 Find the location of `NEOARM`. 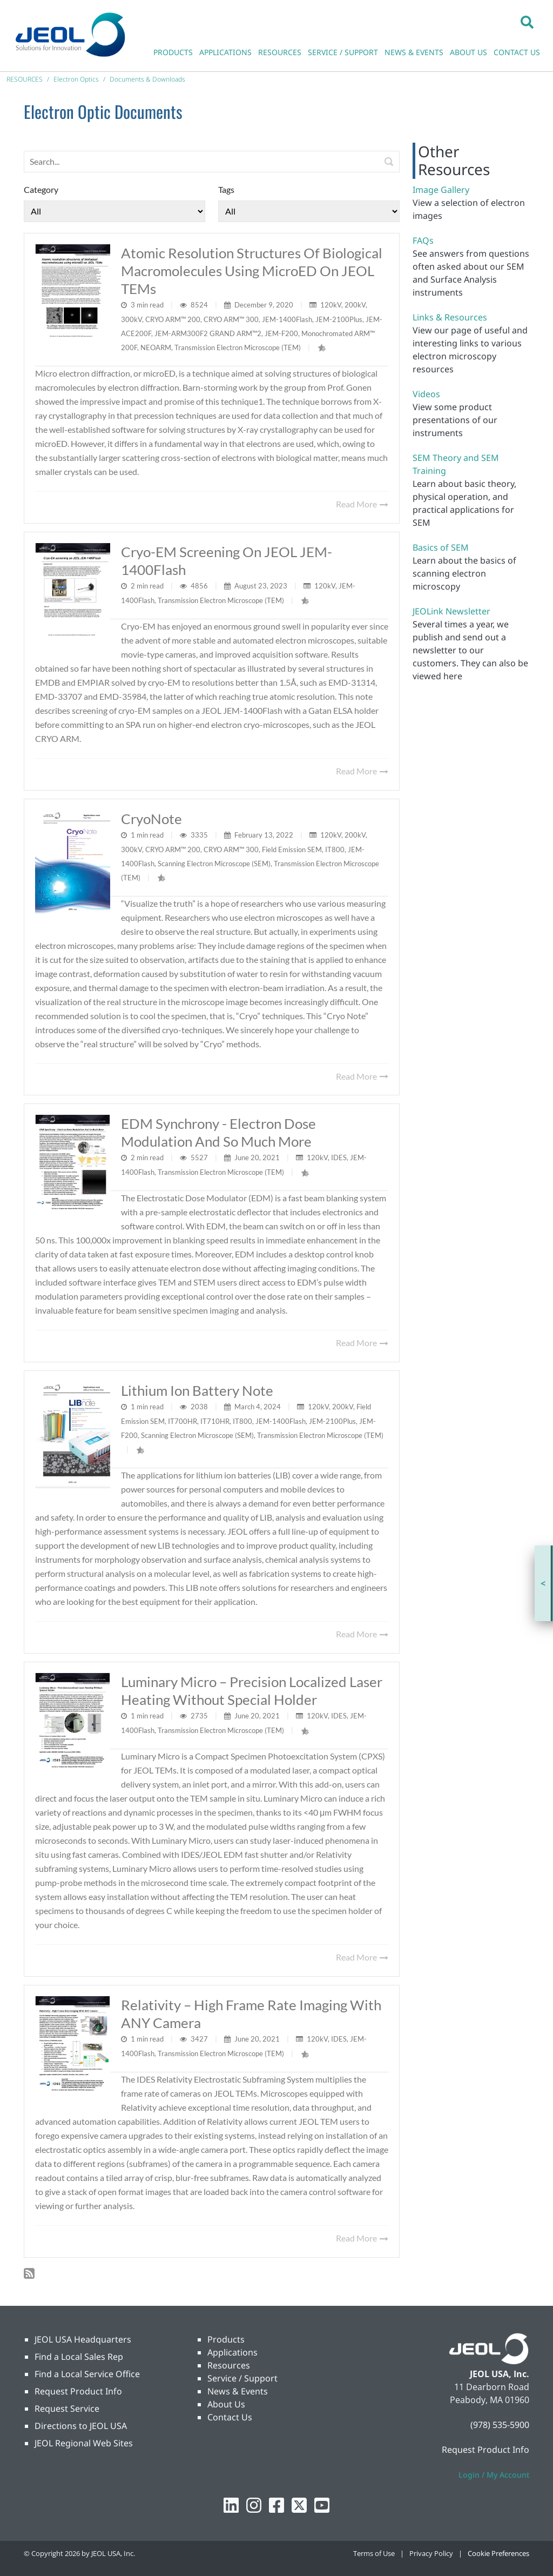

NEOARM is located at coordinates (155, 347).